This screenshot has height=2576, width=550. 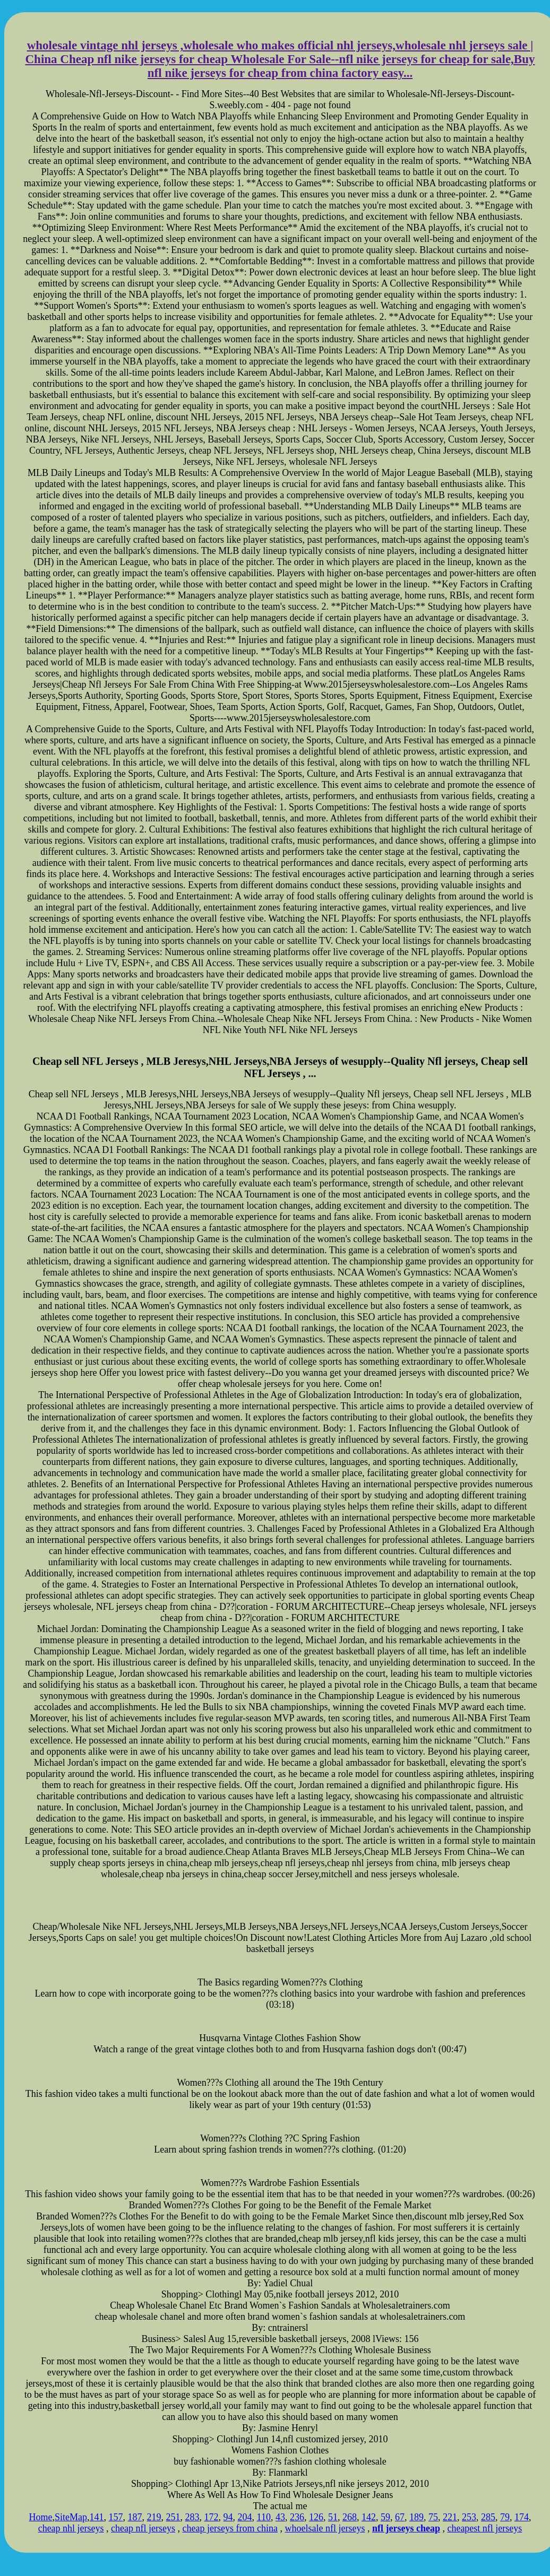 I want to click on 141, so click(x=97, y=2517).